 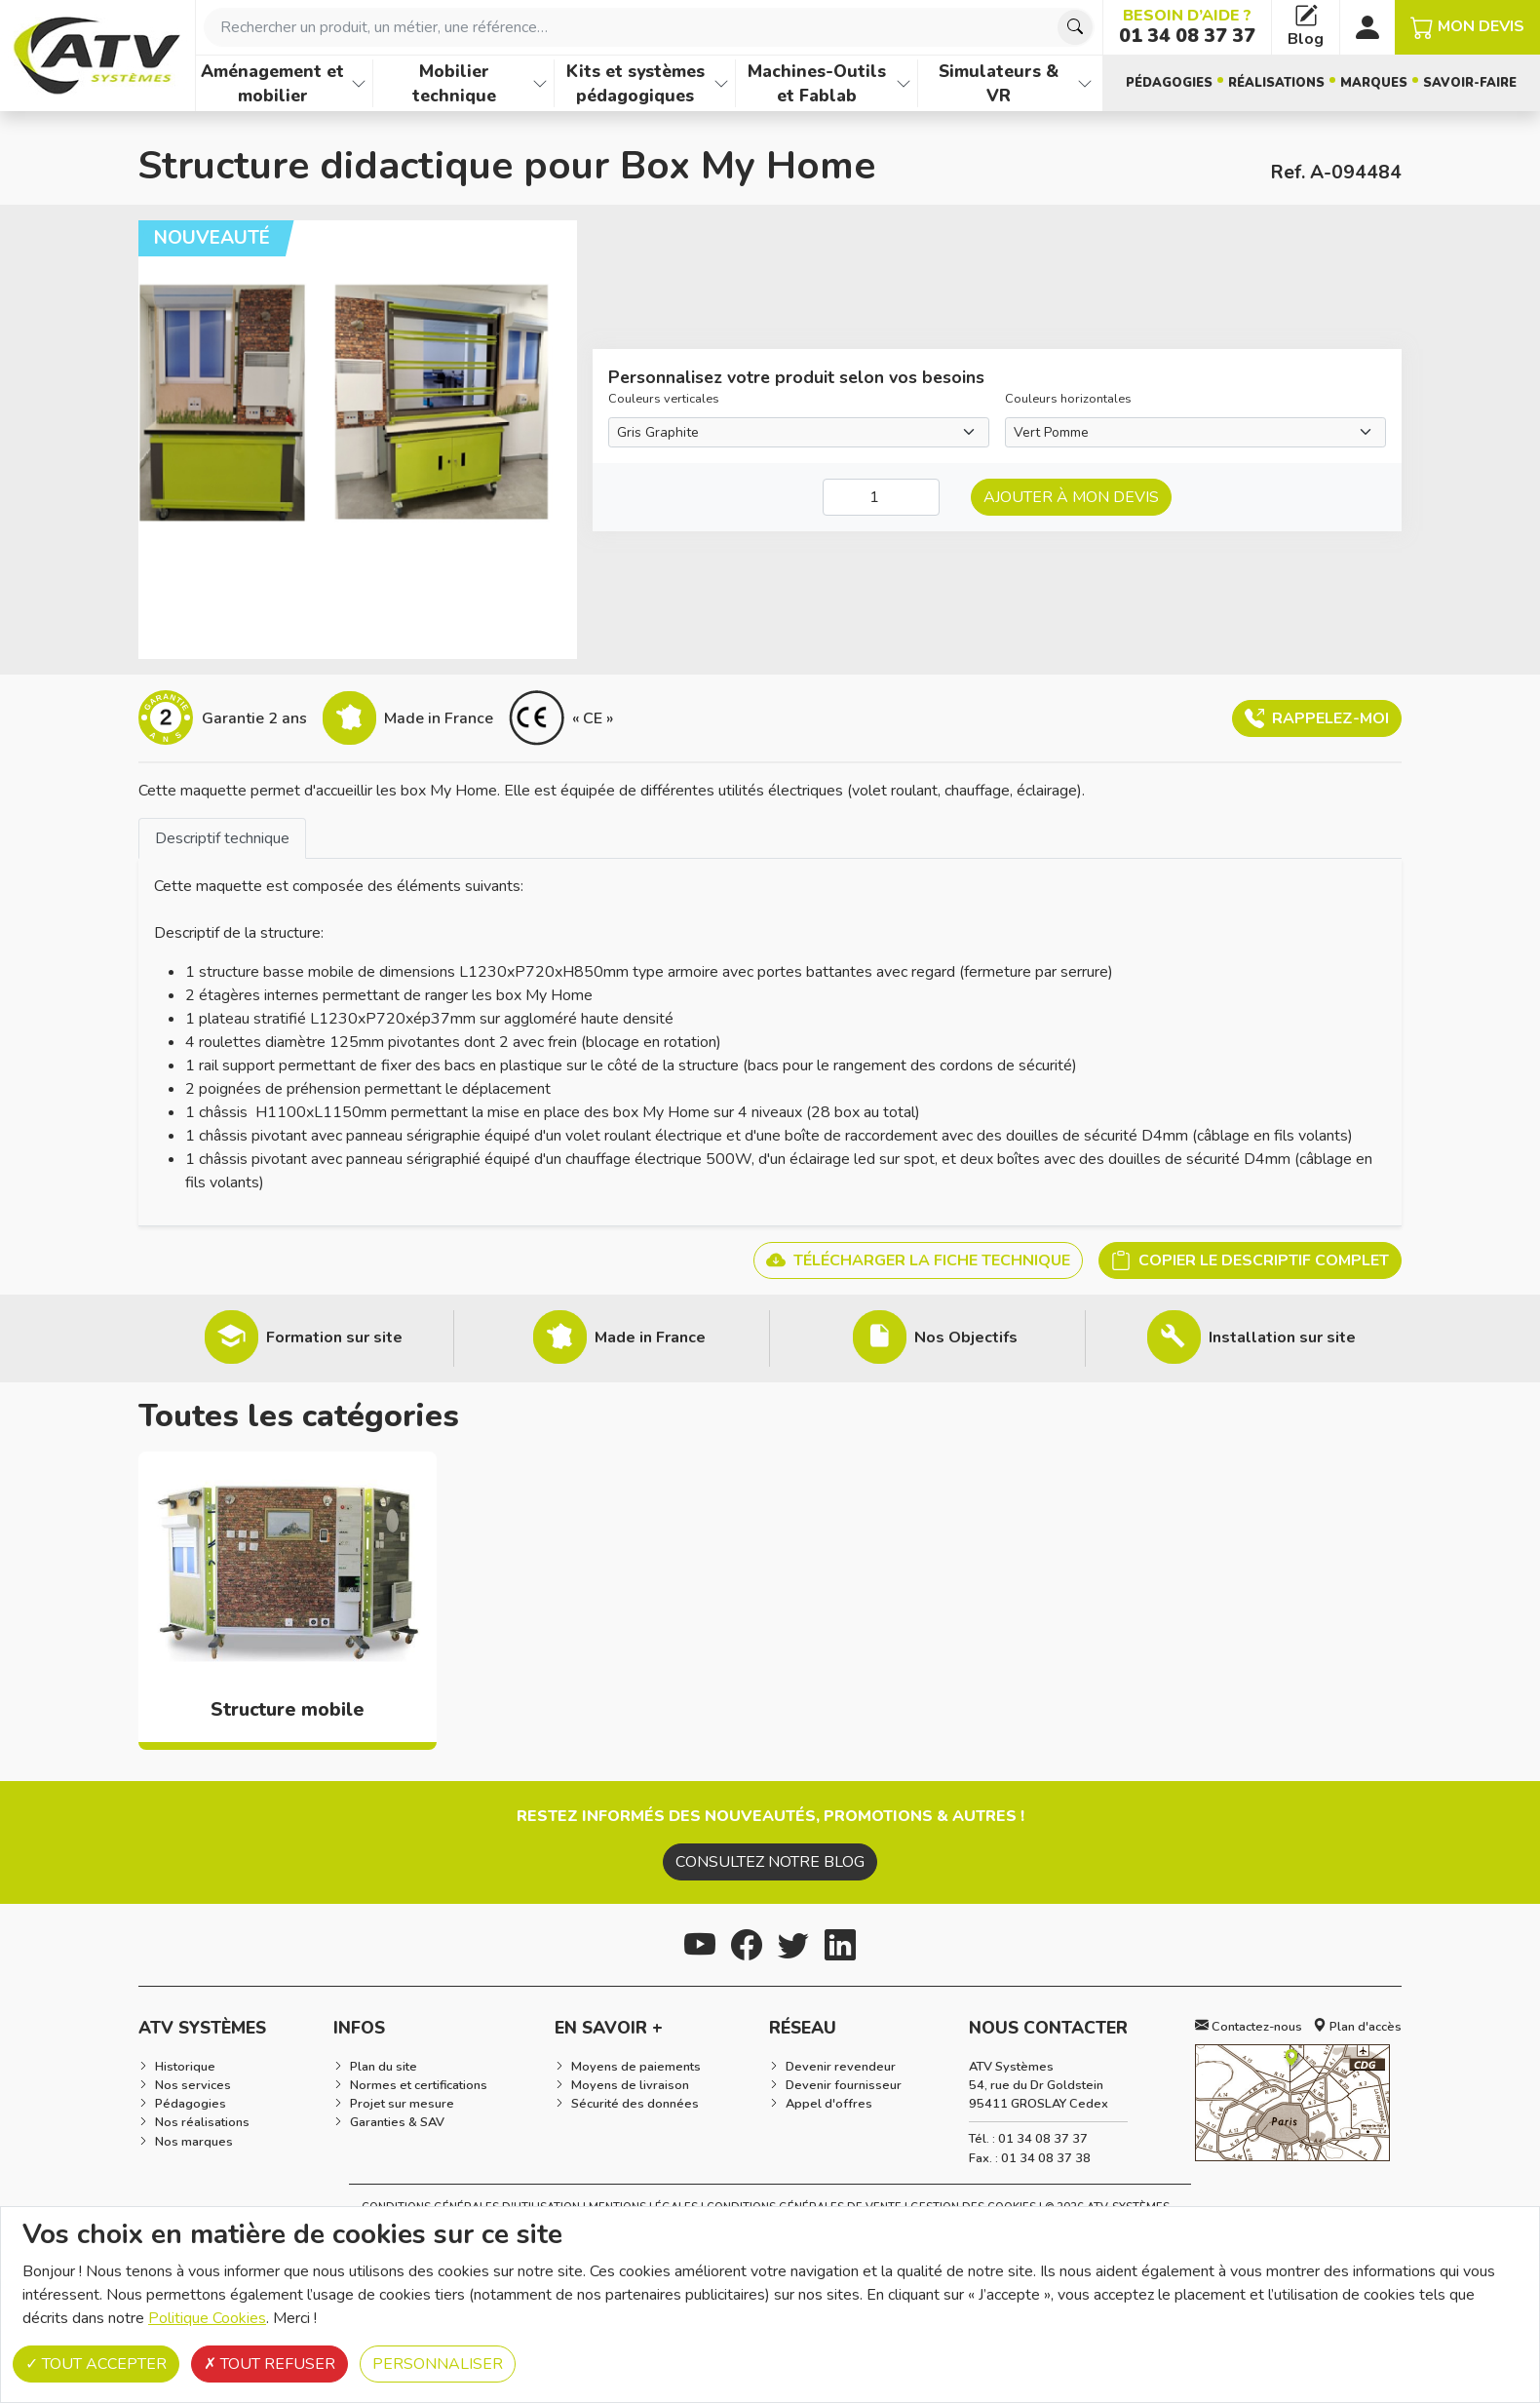 What do you see at coordinates (1276, 83) in the screenshot?
I see `Réalisations` at bounding box center [1276, 83].